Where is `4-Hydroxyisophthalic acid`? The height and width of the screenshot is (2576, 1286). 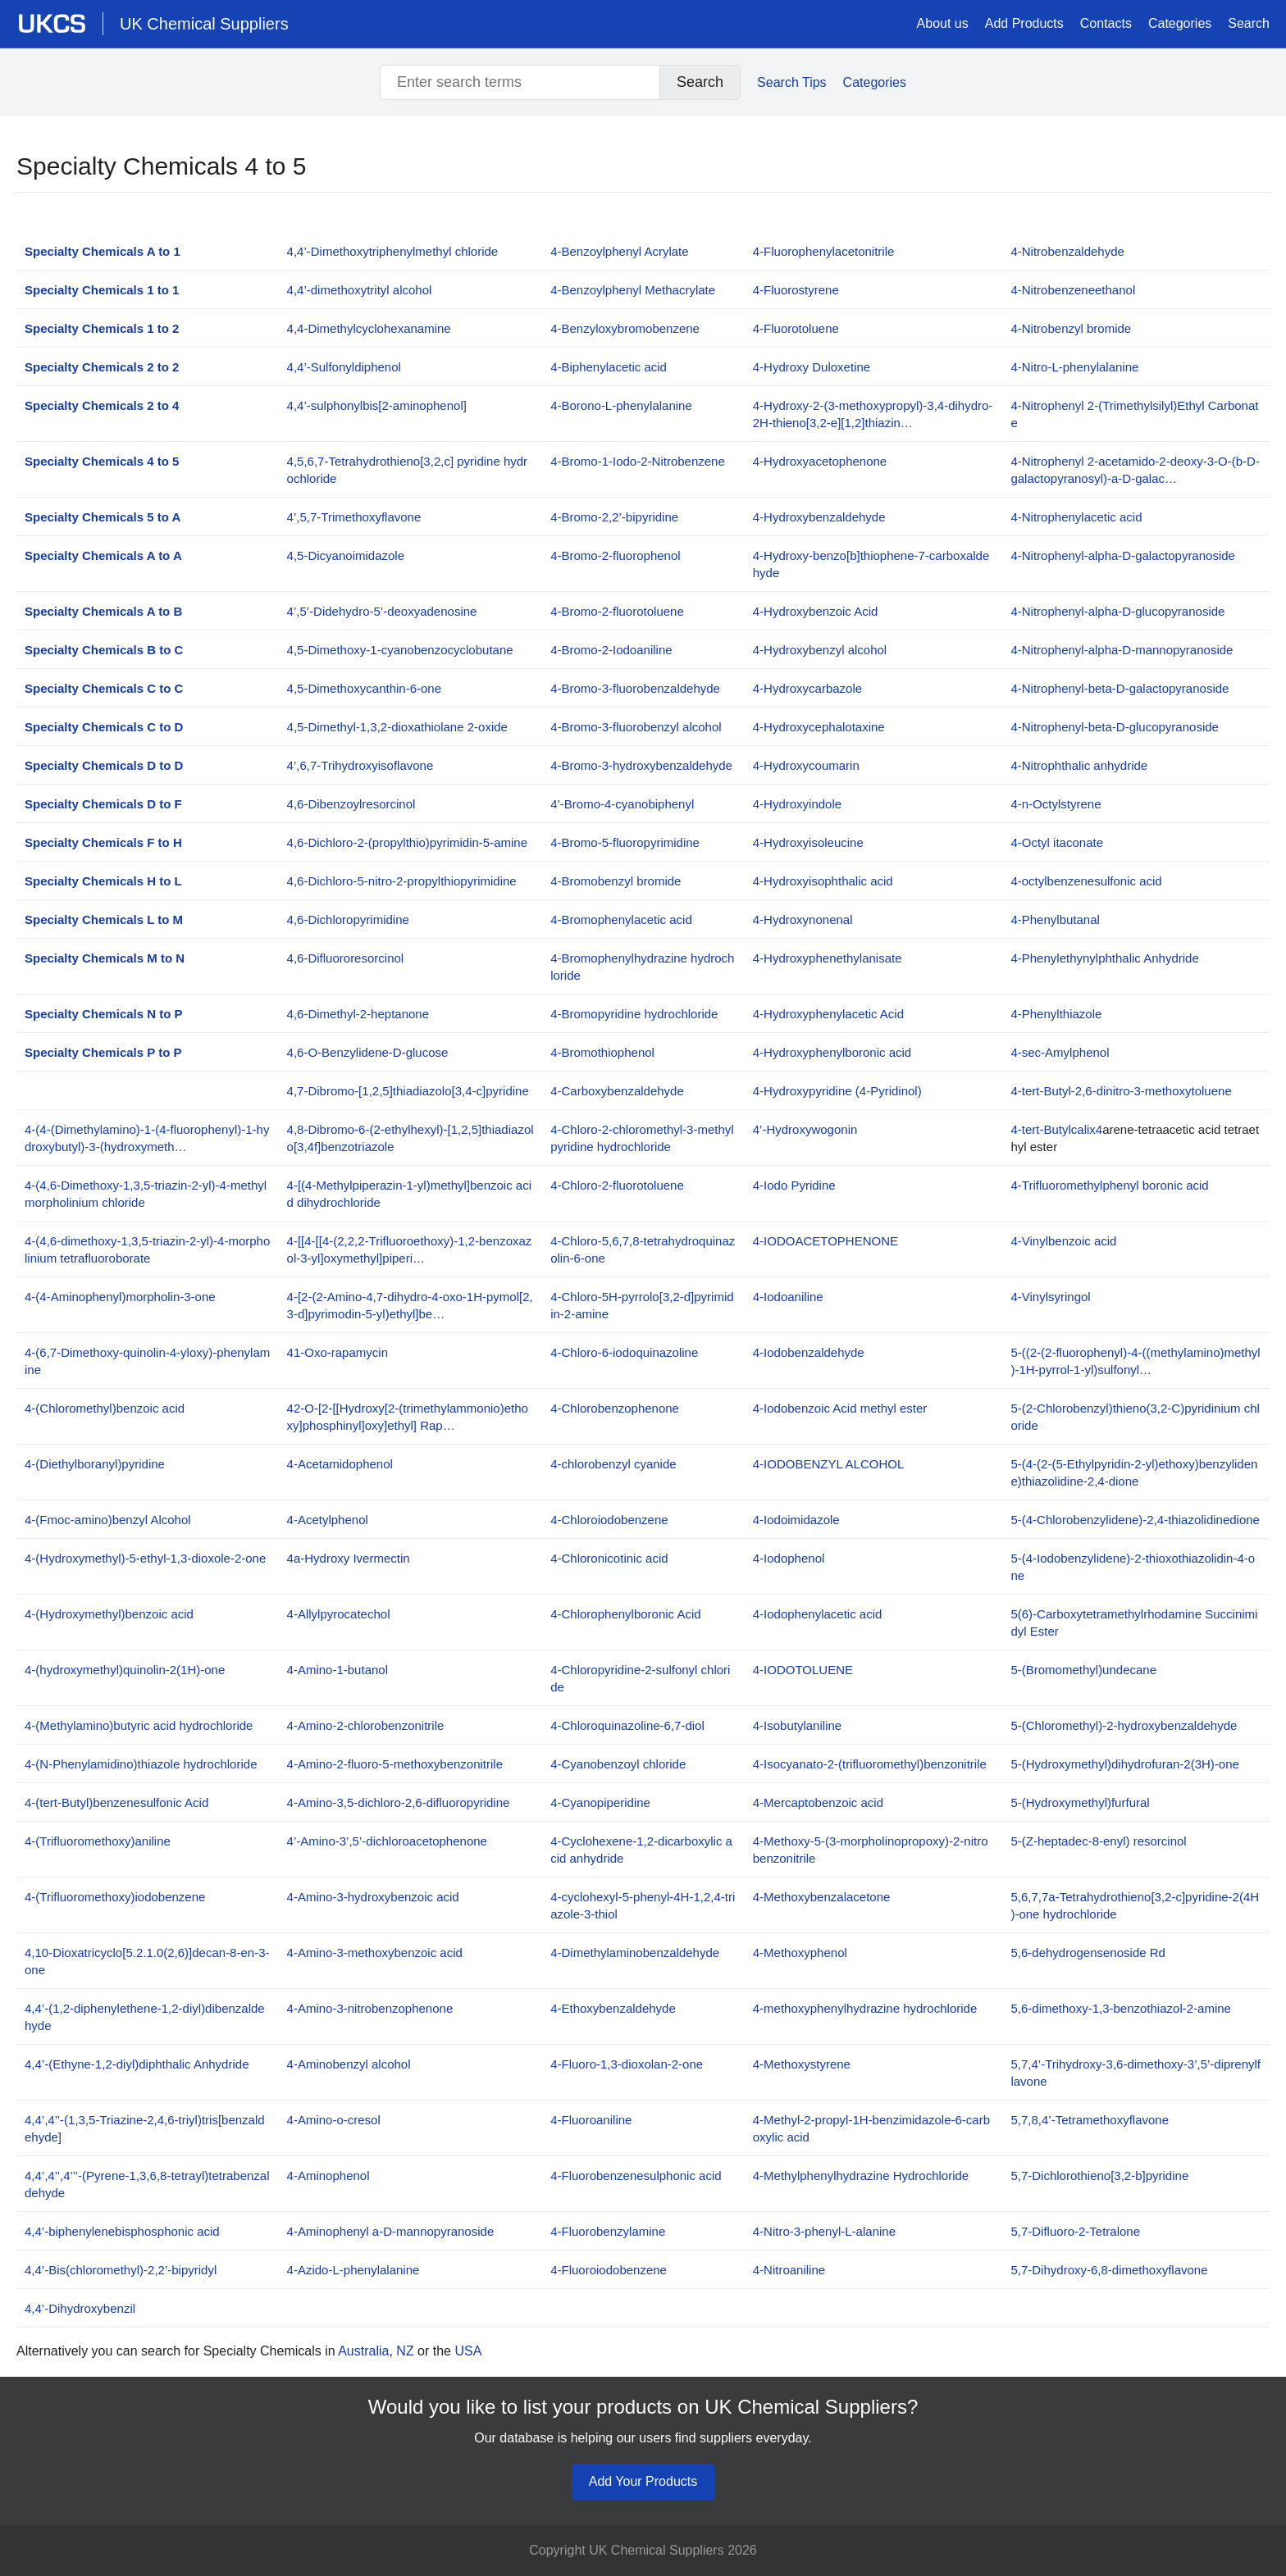
4-Hydroxyisophthalic acid is located at coordinates (823, 881).